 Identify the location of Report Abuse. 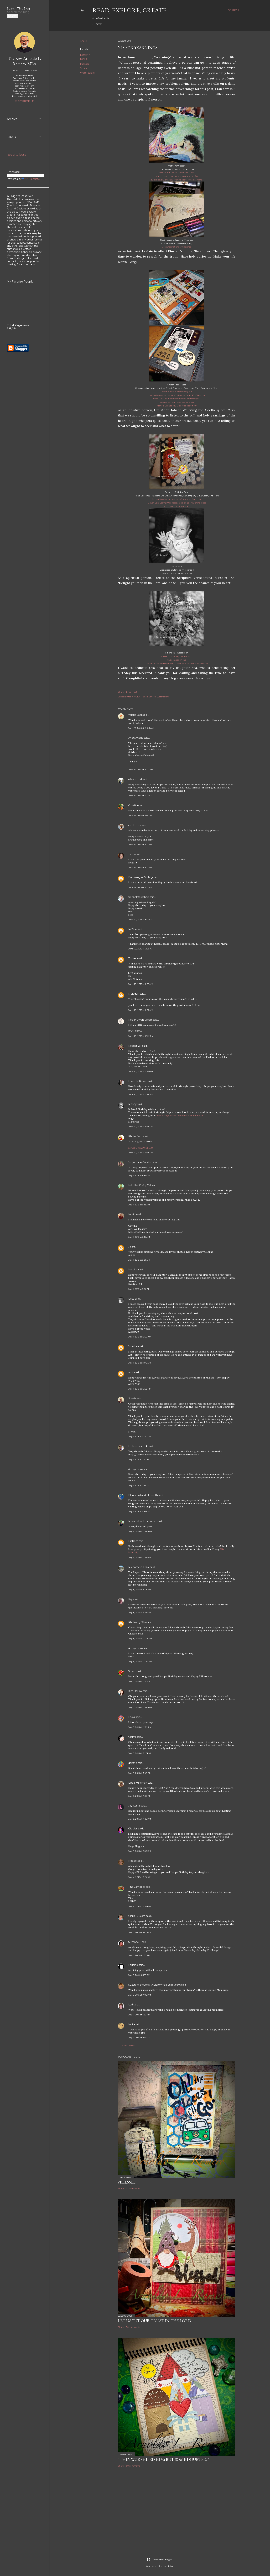
(16, 154).